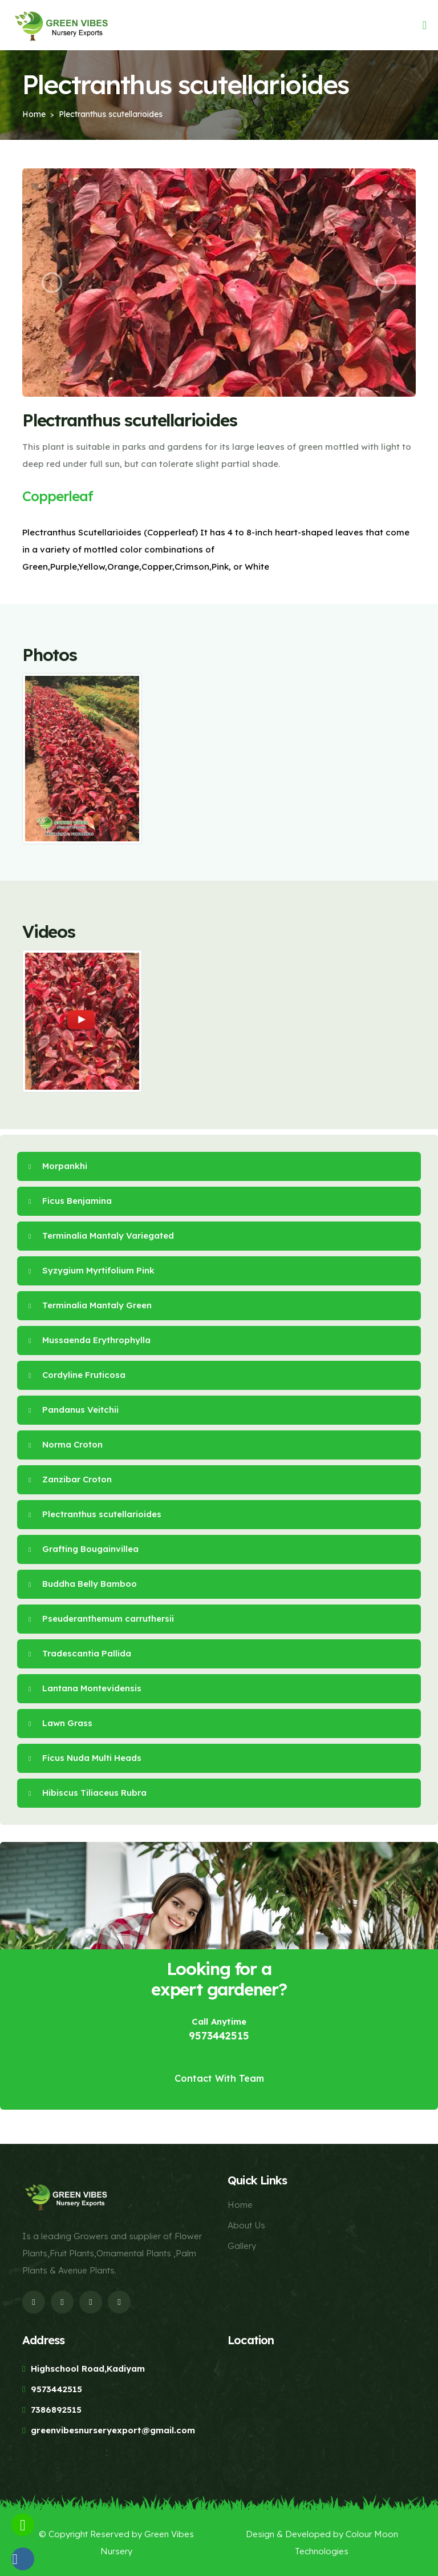 This screenshot has height=2576, width=438. I want to click on Pseuderanthemum carruthersii, so click(101, 1618).